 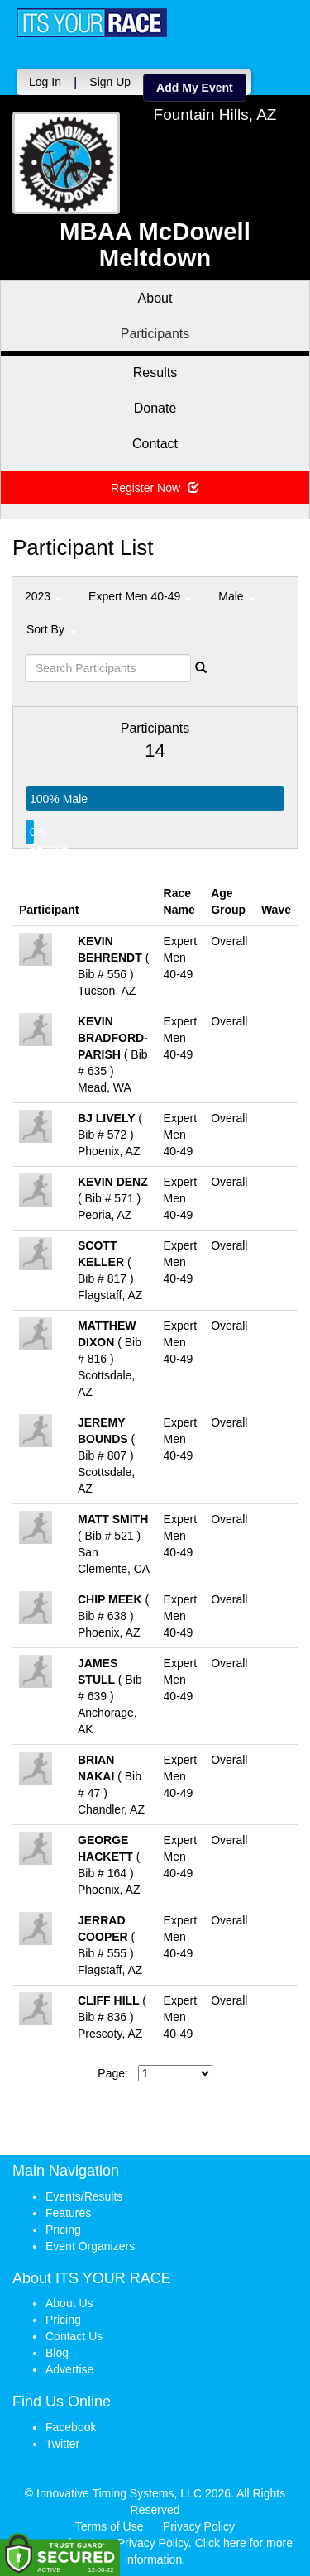 I want to click on Contact Us, so click(x=74, y=2336).